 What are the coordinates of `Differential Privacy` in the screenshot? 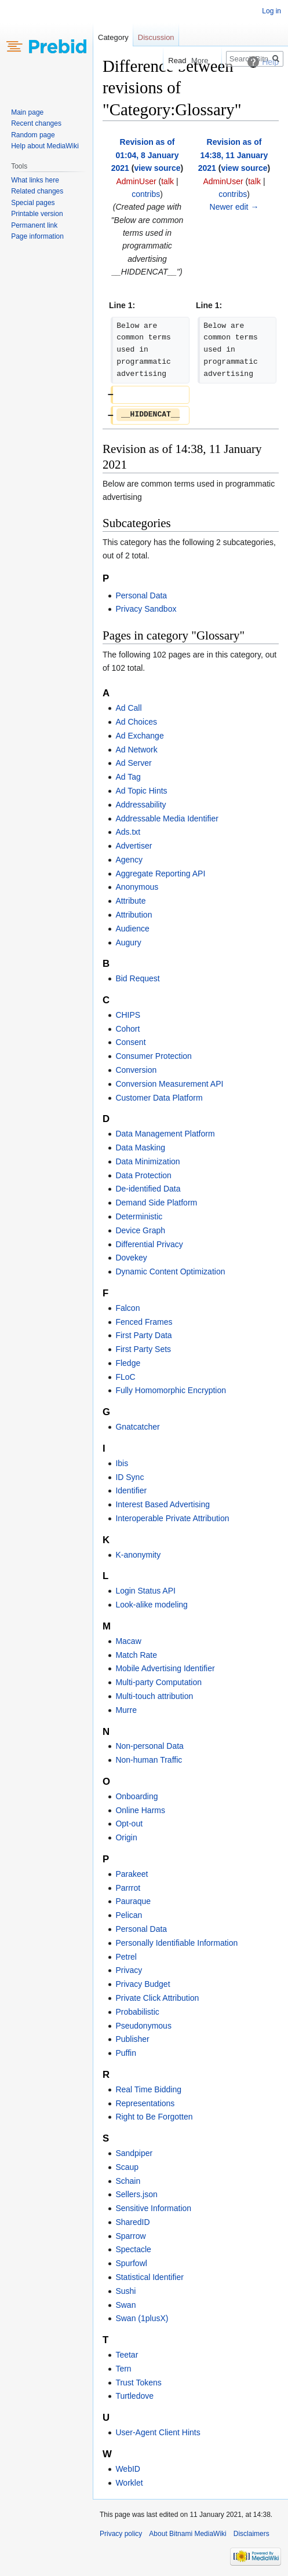 It's located at (149, 1244).